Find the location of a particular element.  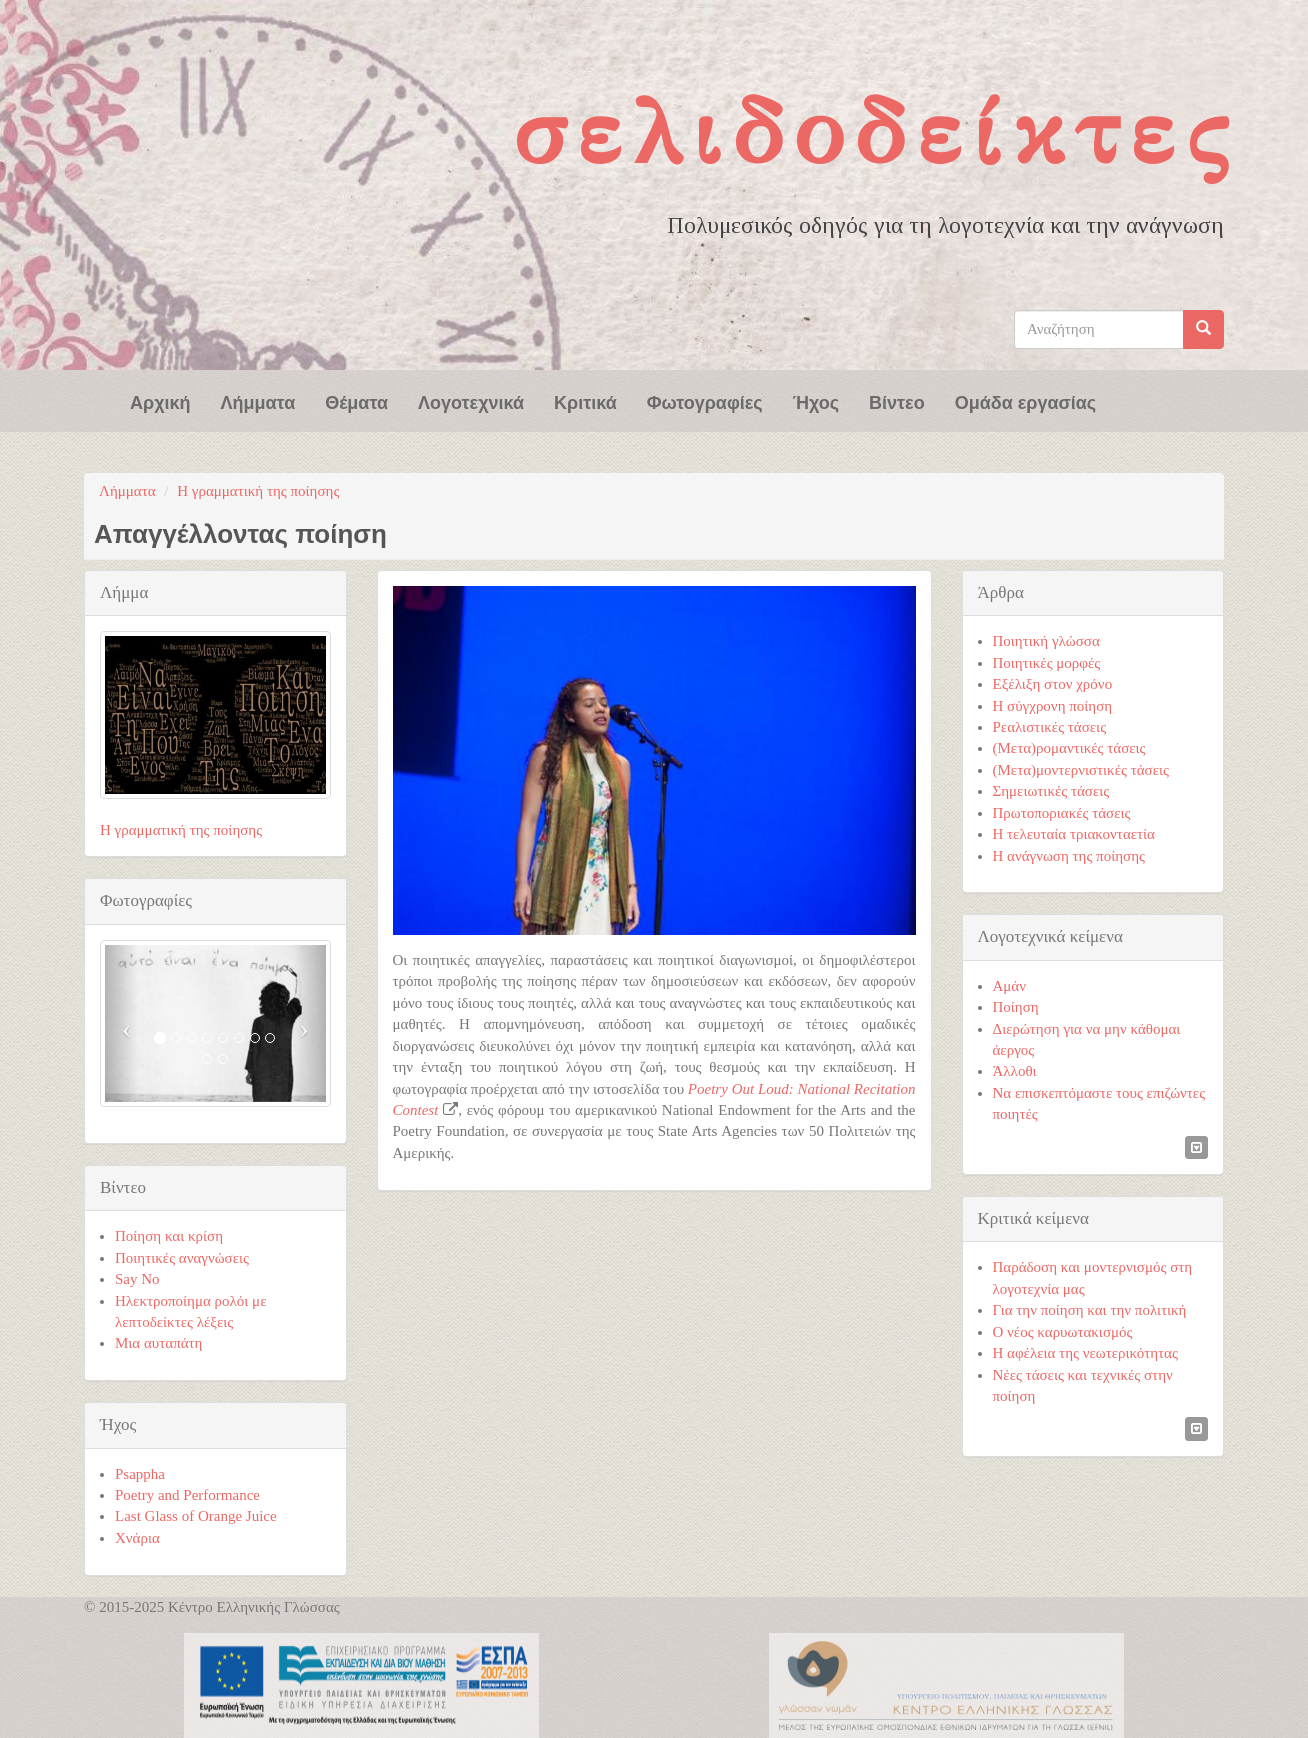

Ποιητική γλώσσα is located at coordinates (1046, 641).